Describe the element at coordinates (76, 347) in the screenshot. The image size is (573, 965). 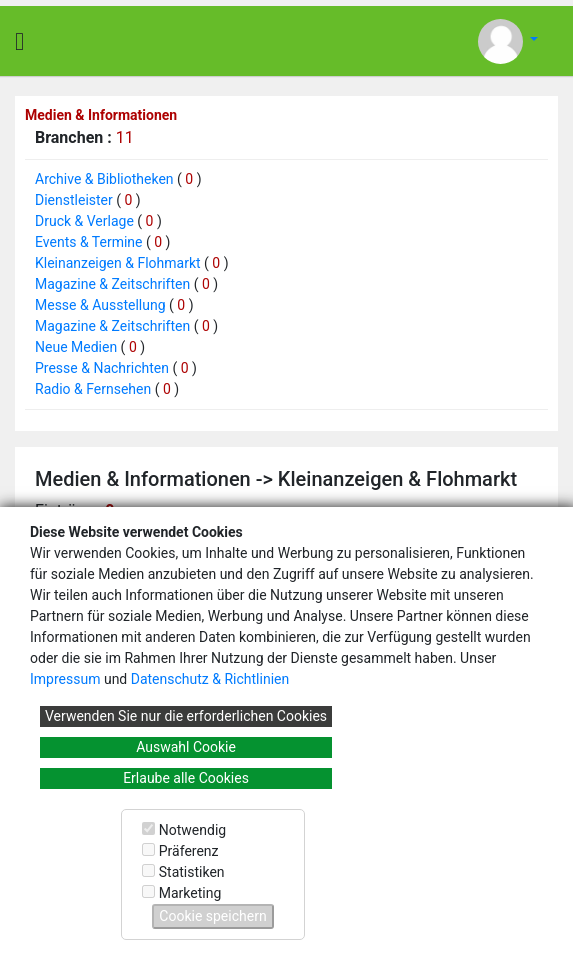
I see `Neue Medien` at that location.